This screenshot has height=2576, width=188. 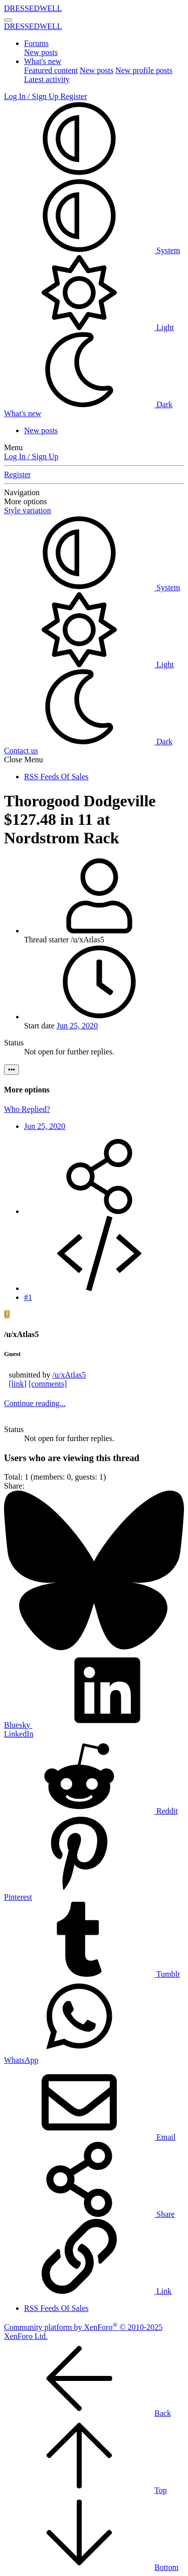 I want to click on Style variation [button], so click(x=27, y=510).